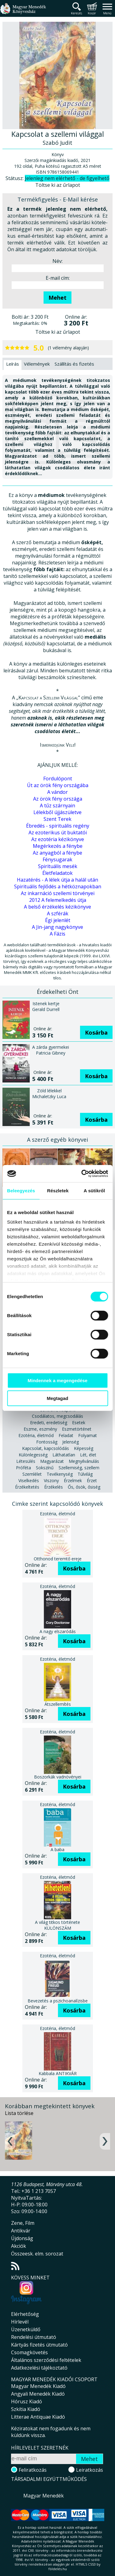 The image size is (115, 2576). What do you see at coordinates (40, 1429) in the screenshot?
I see `Eszme, eszmény` at bounding box center [40, 1429].